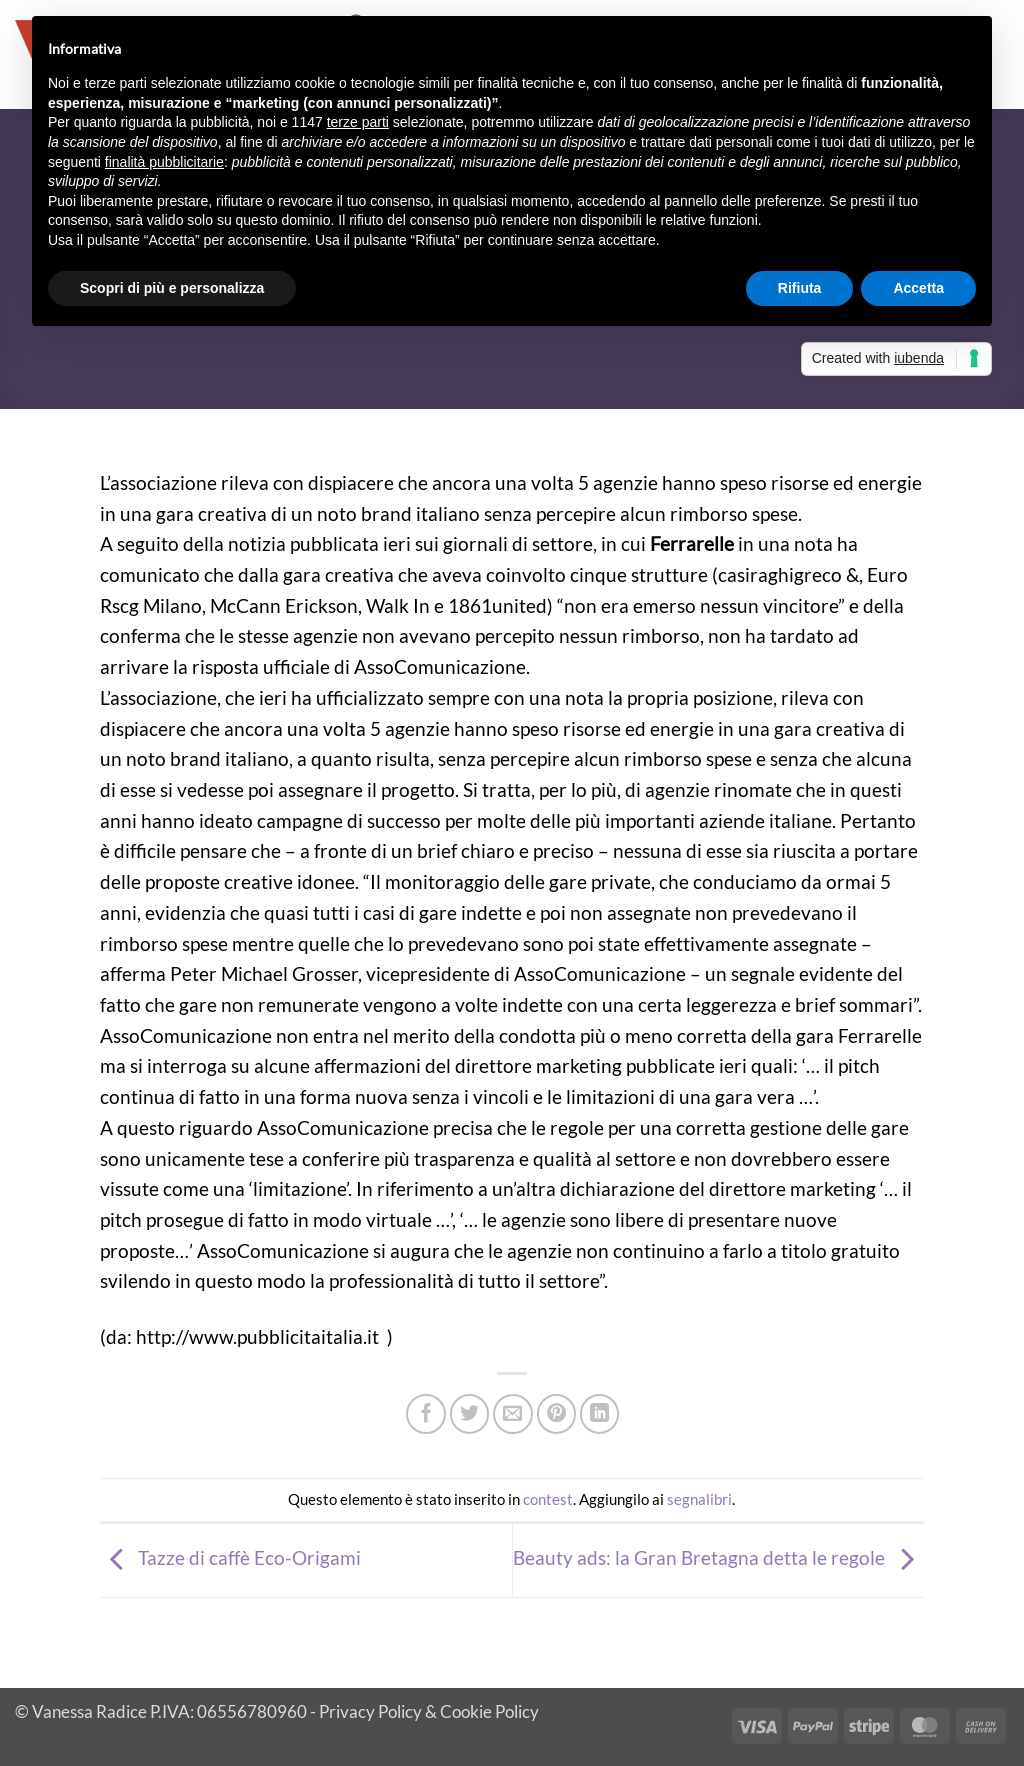 The height and width of the screenshot is (1766, 1024). What do you see at coordinates (718, 1557) in the screenshot?
I see `Beauty ads: la Gran Bretagna detta le regole` at bounding box center [718, 1557].